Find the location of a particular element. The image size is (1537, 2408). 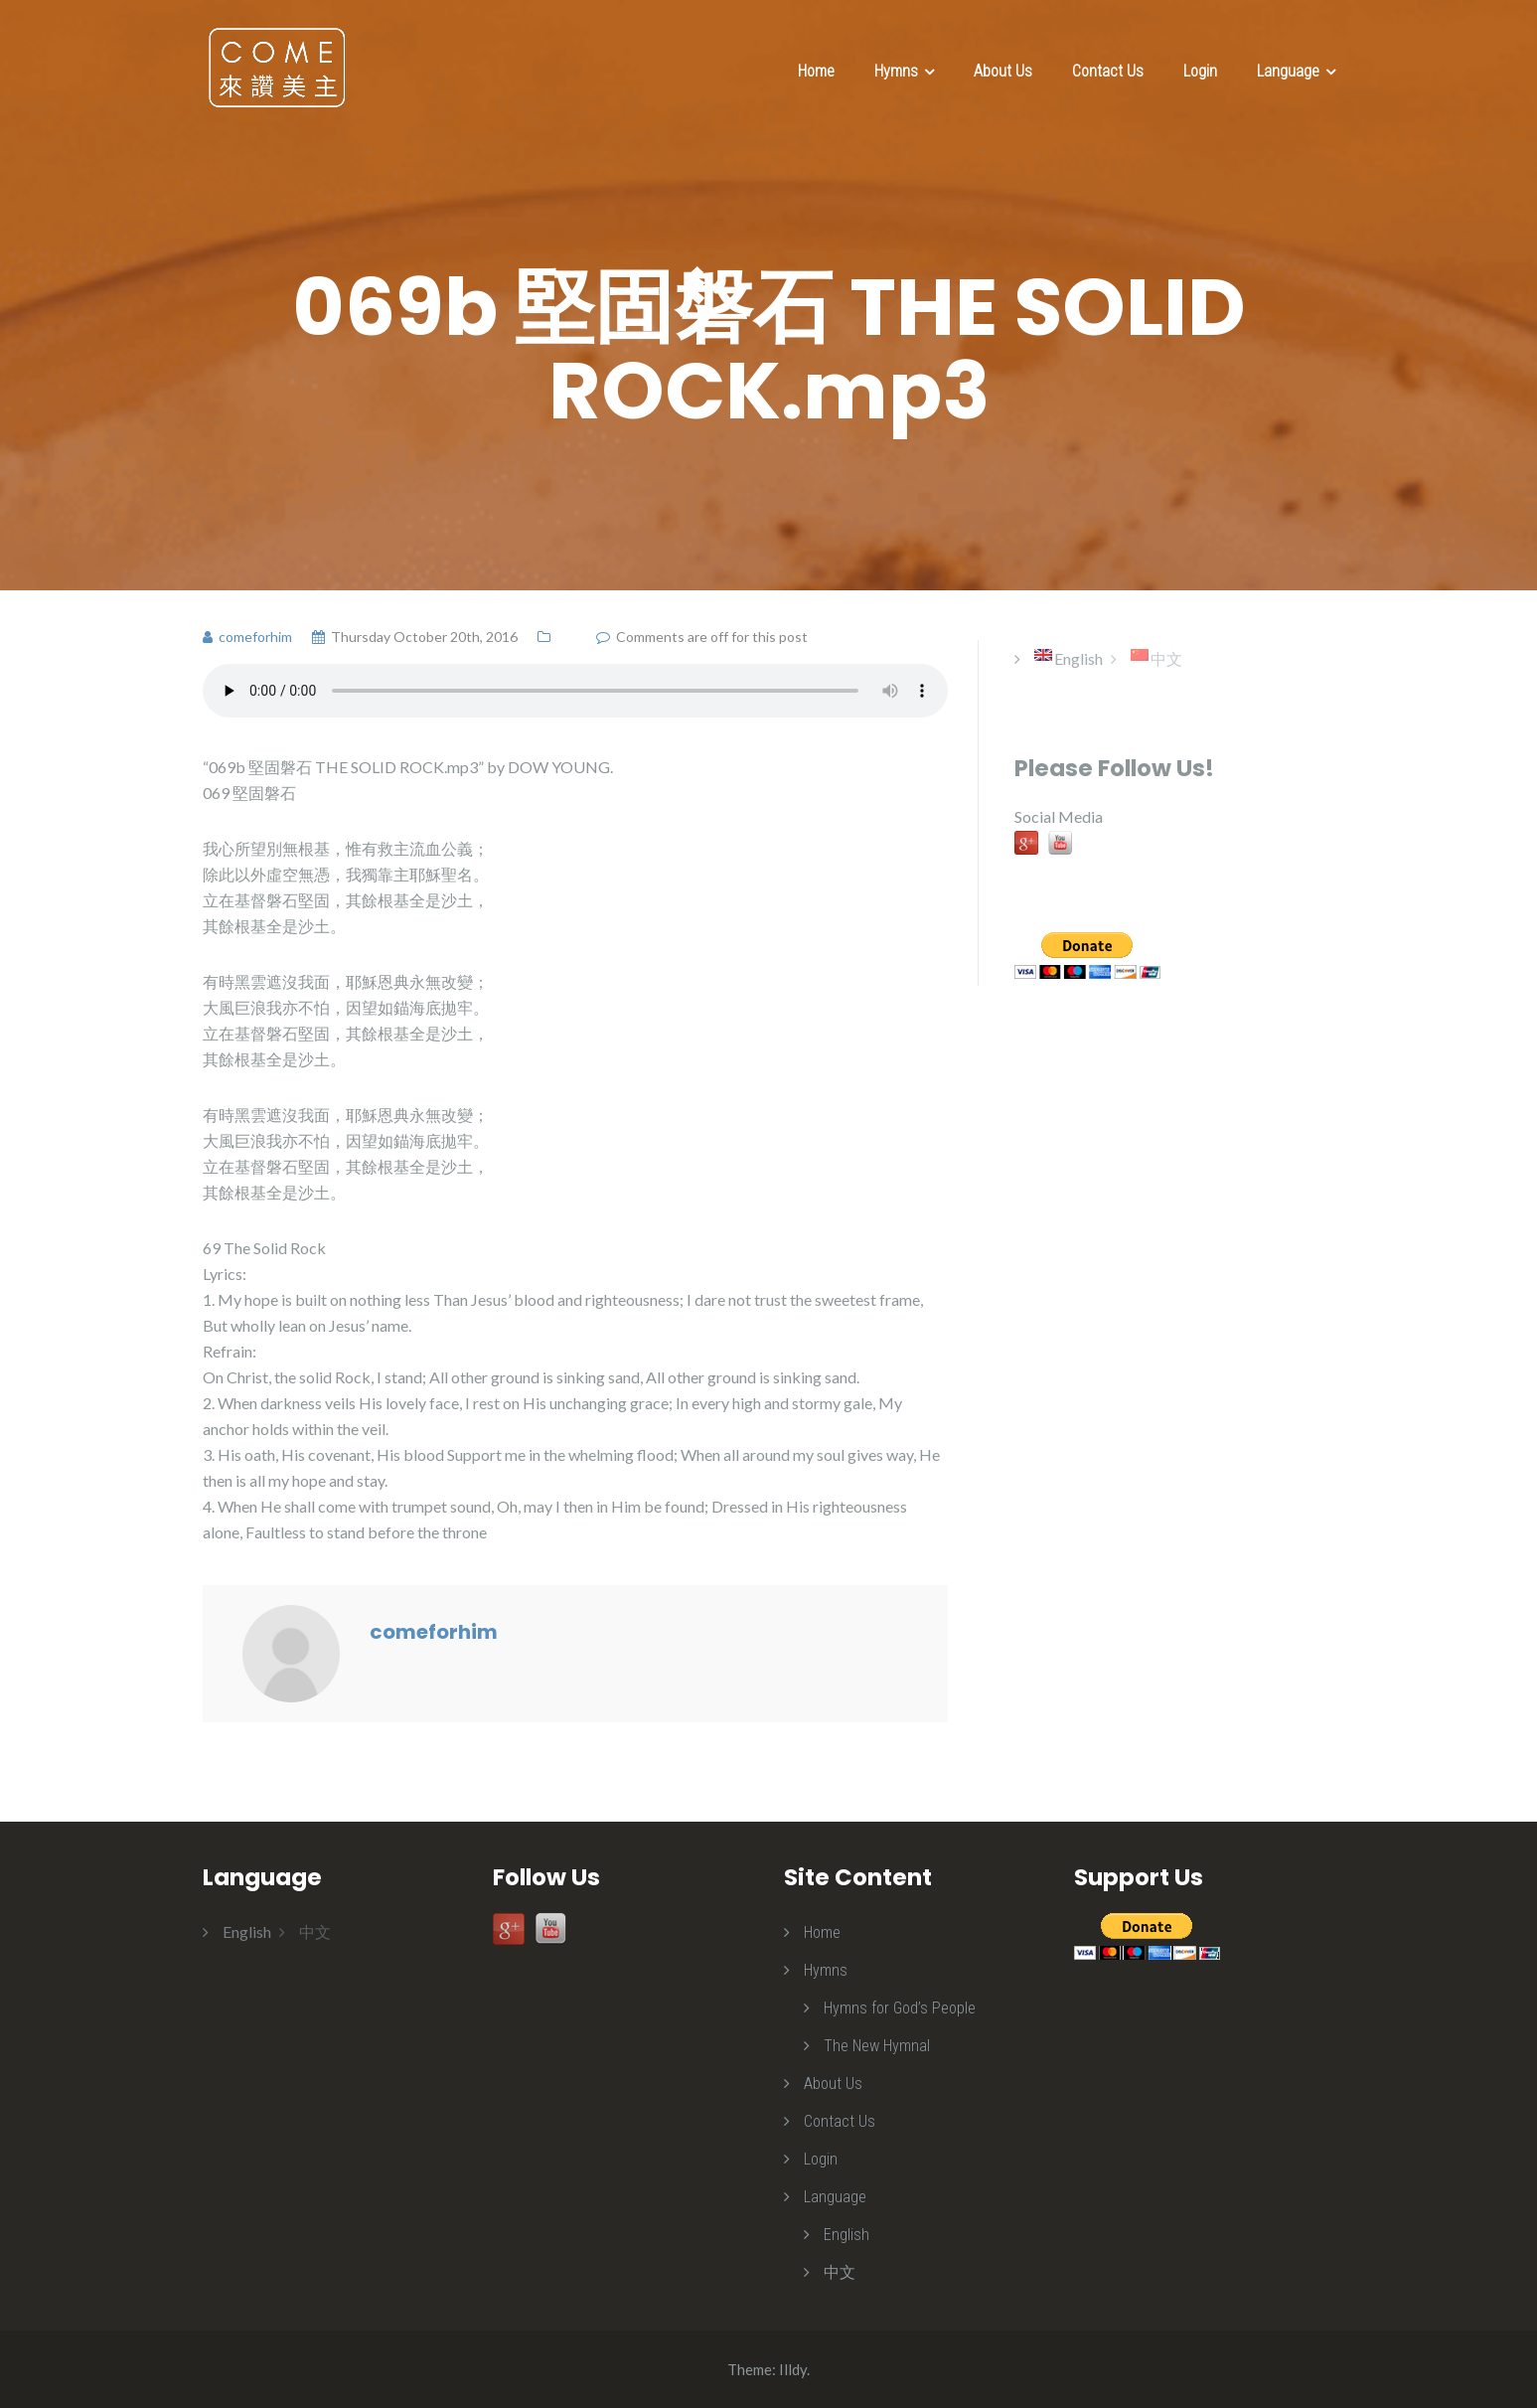

English is located at coordinates (846, 2234).